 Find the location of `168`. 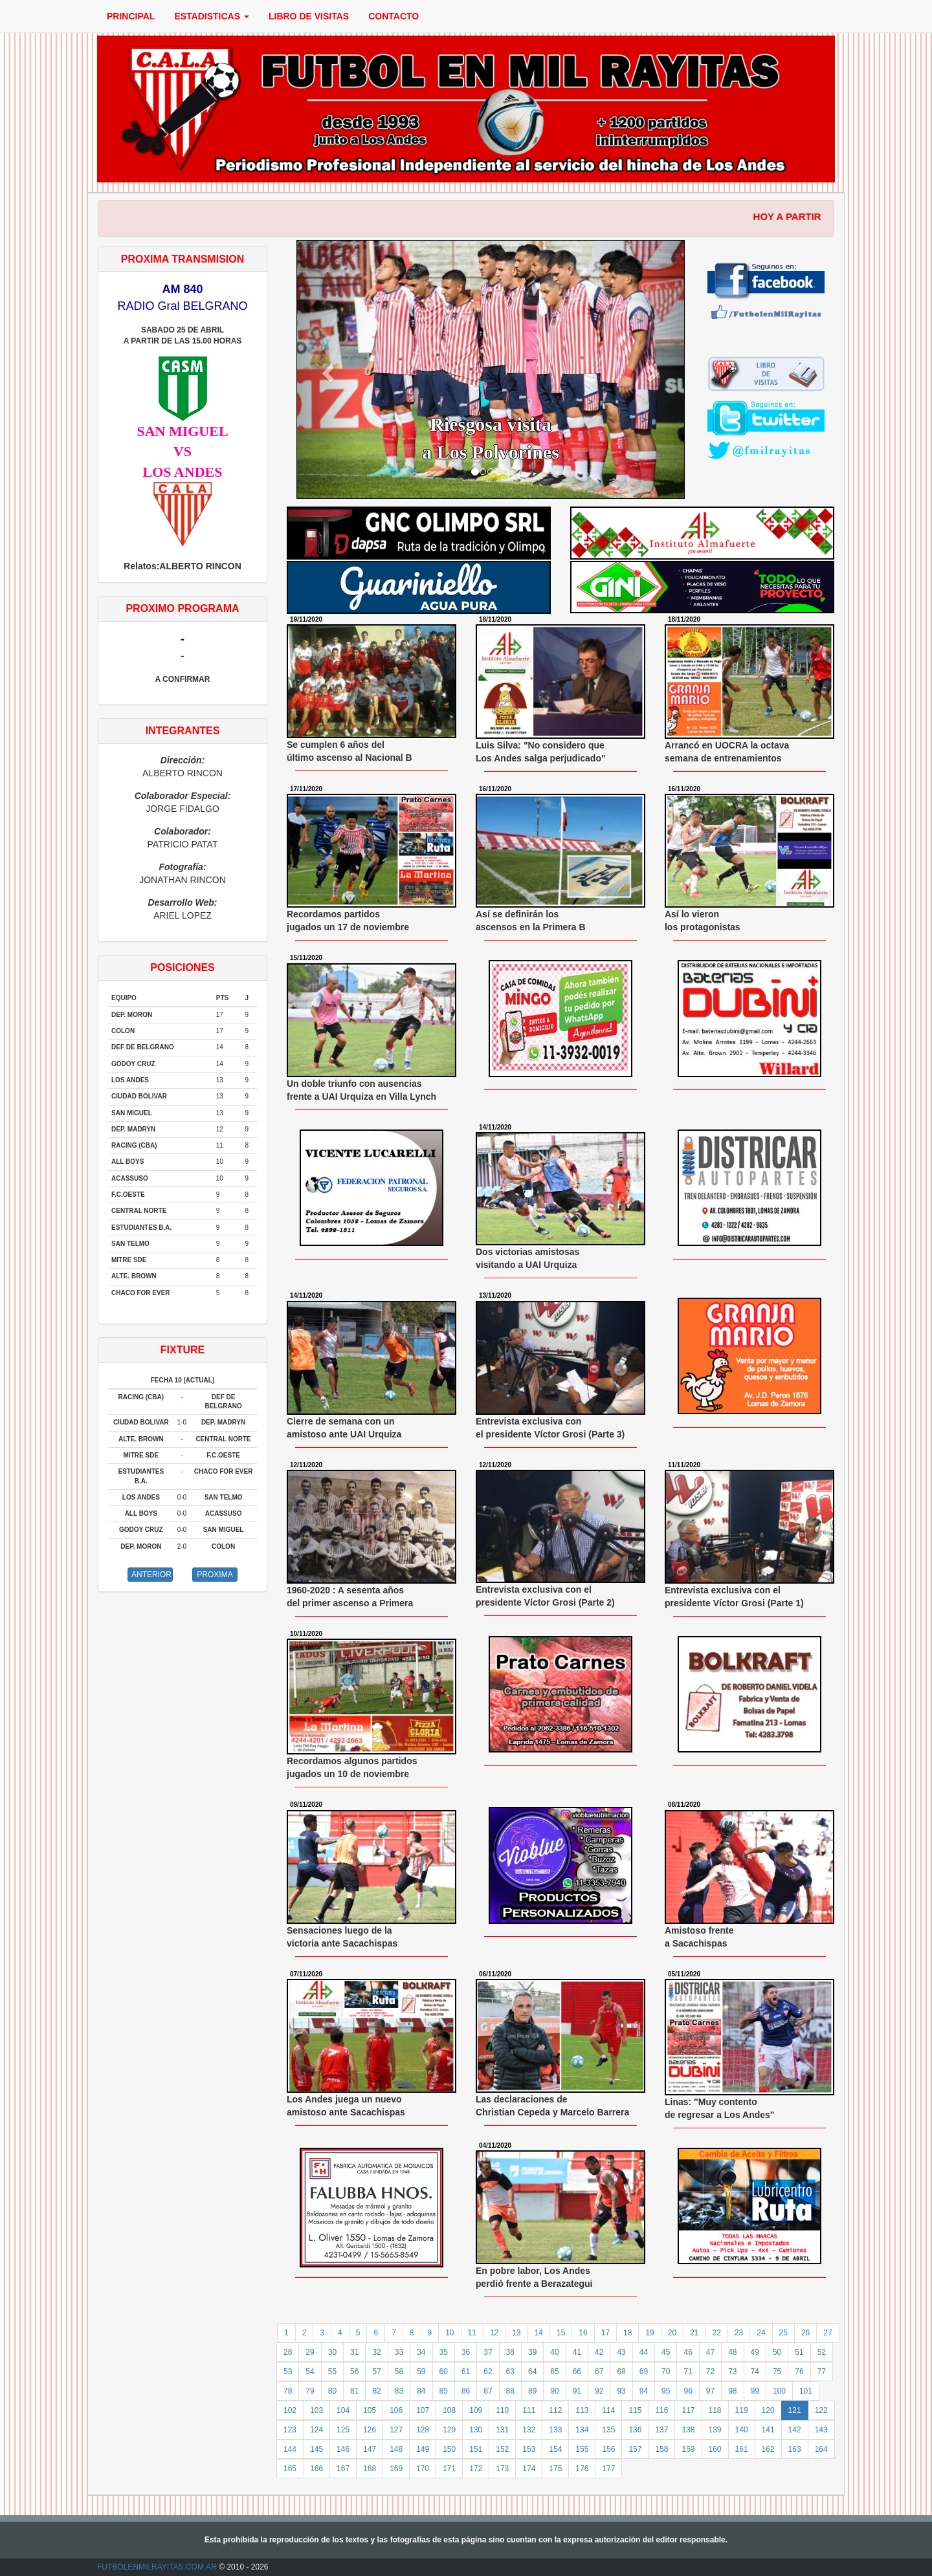

168 is located at coordinates (369, 2468).